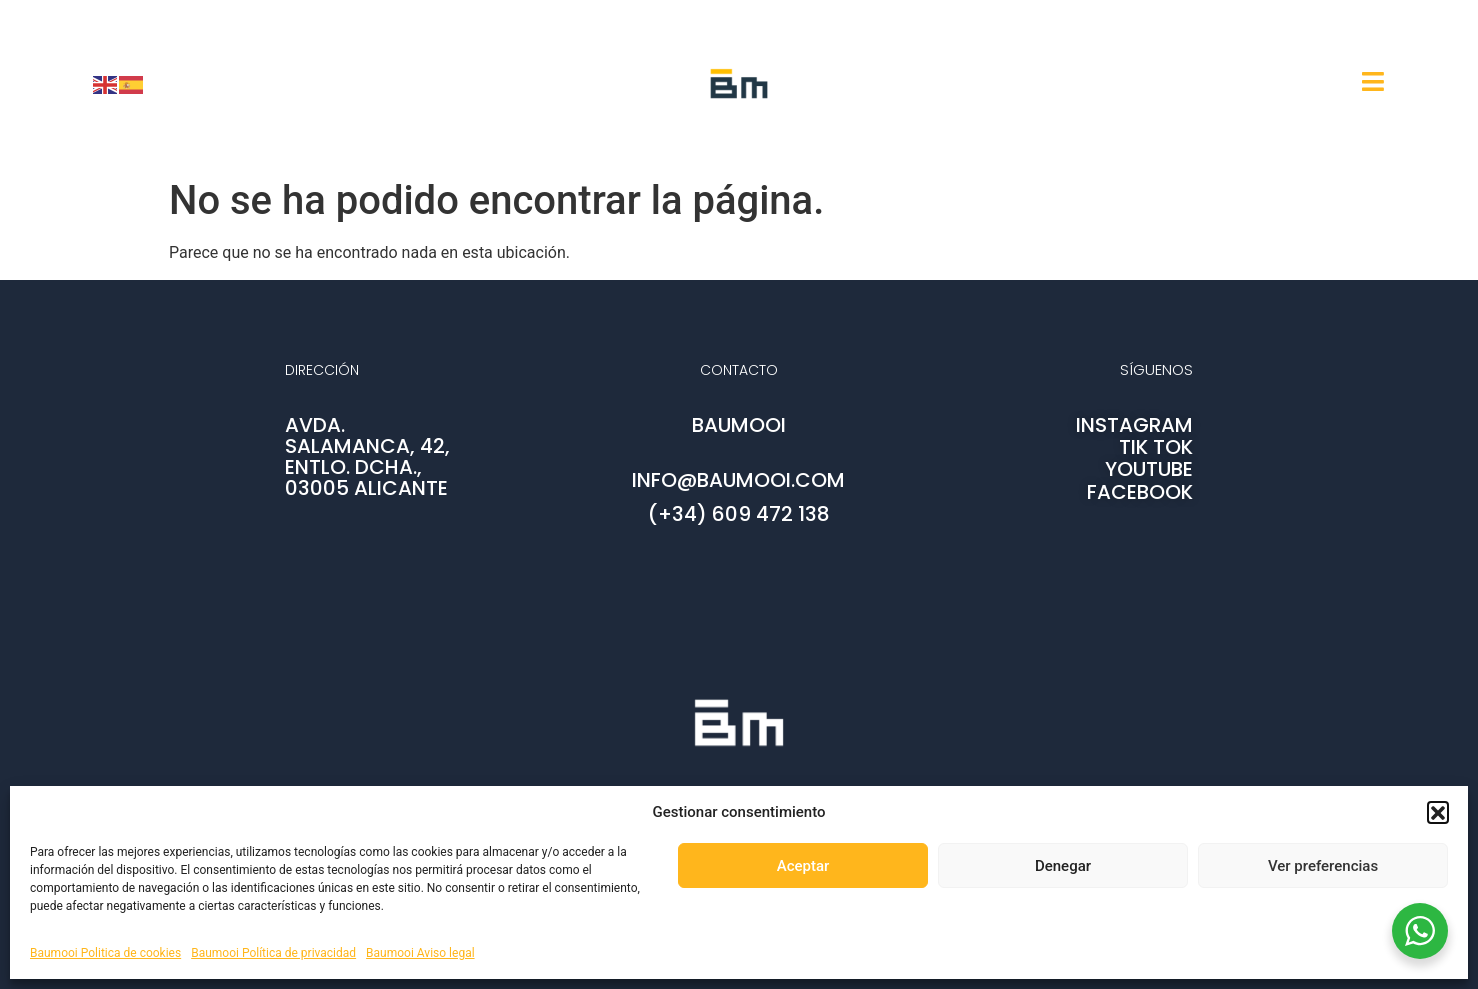  Describe the element at coordinates (1134, 425) in the screenshot. I see `INSTAGRAM` at that location.